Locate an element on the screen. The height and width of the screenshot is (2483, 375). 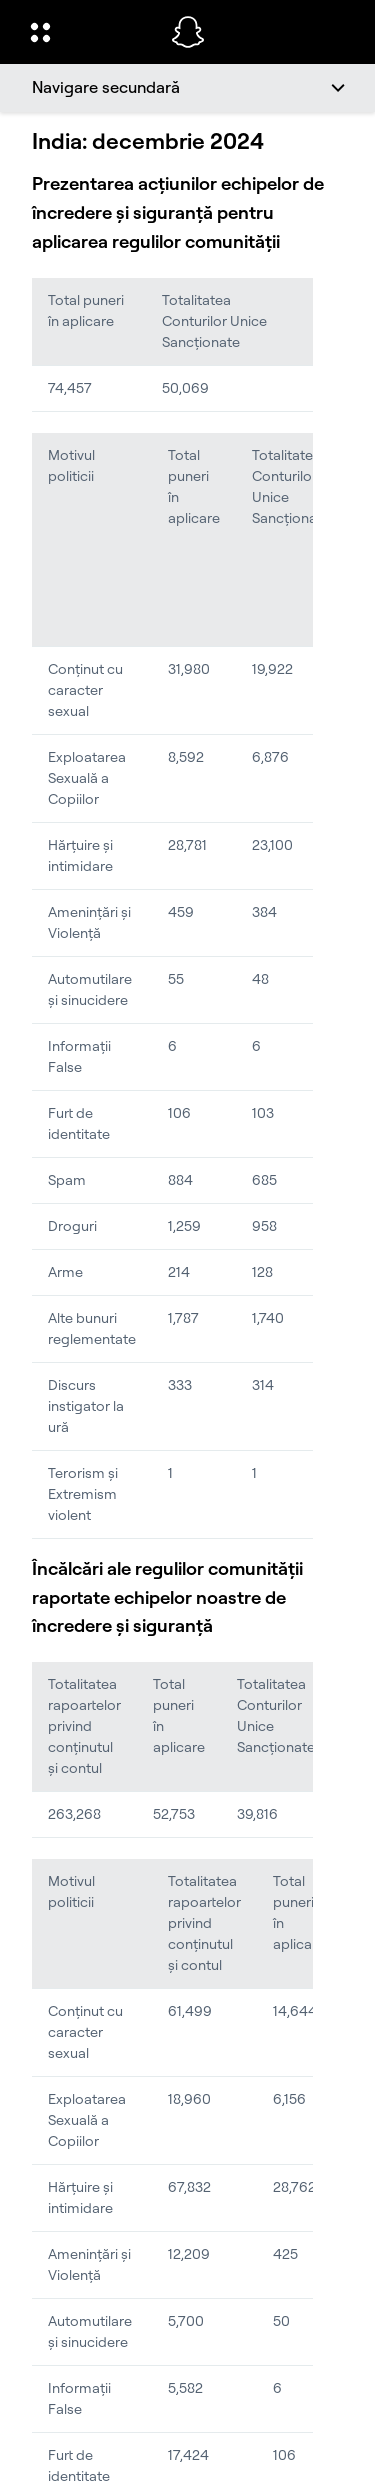
[Navighează la pagina de pornire] is located at coordinates (188, 32).